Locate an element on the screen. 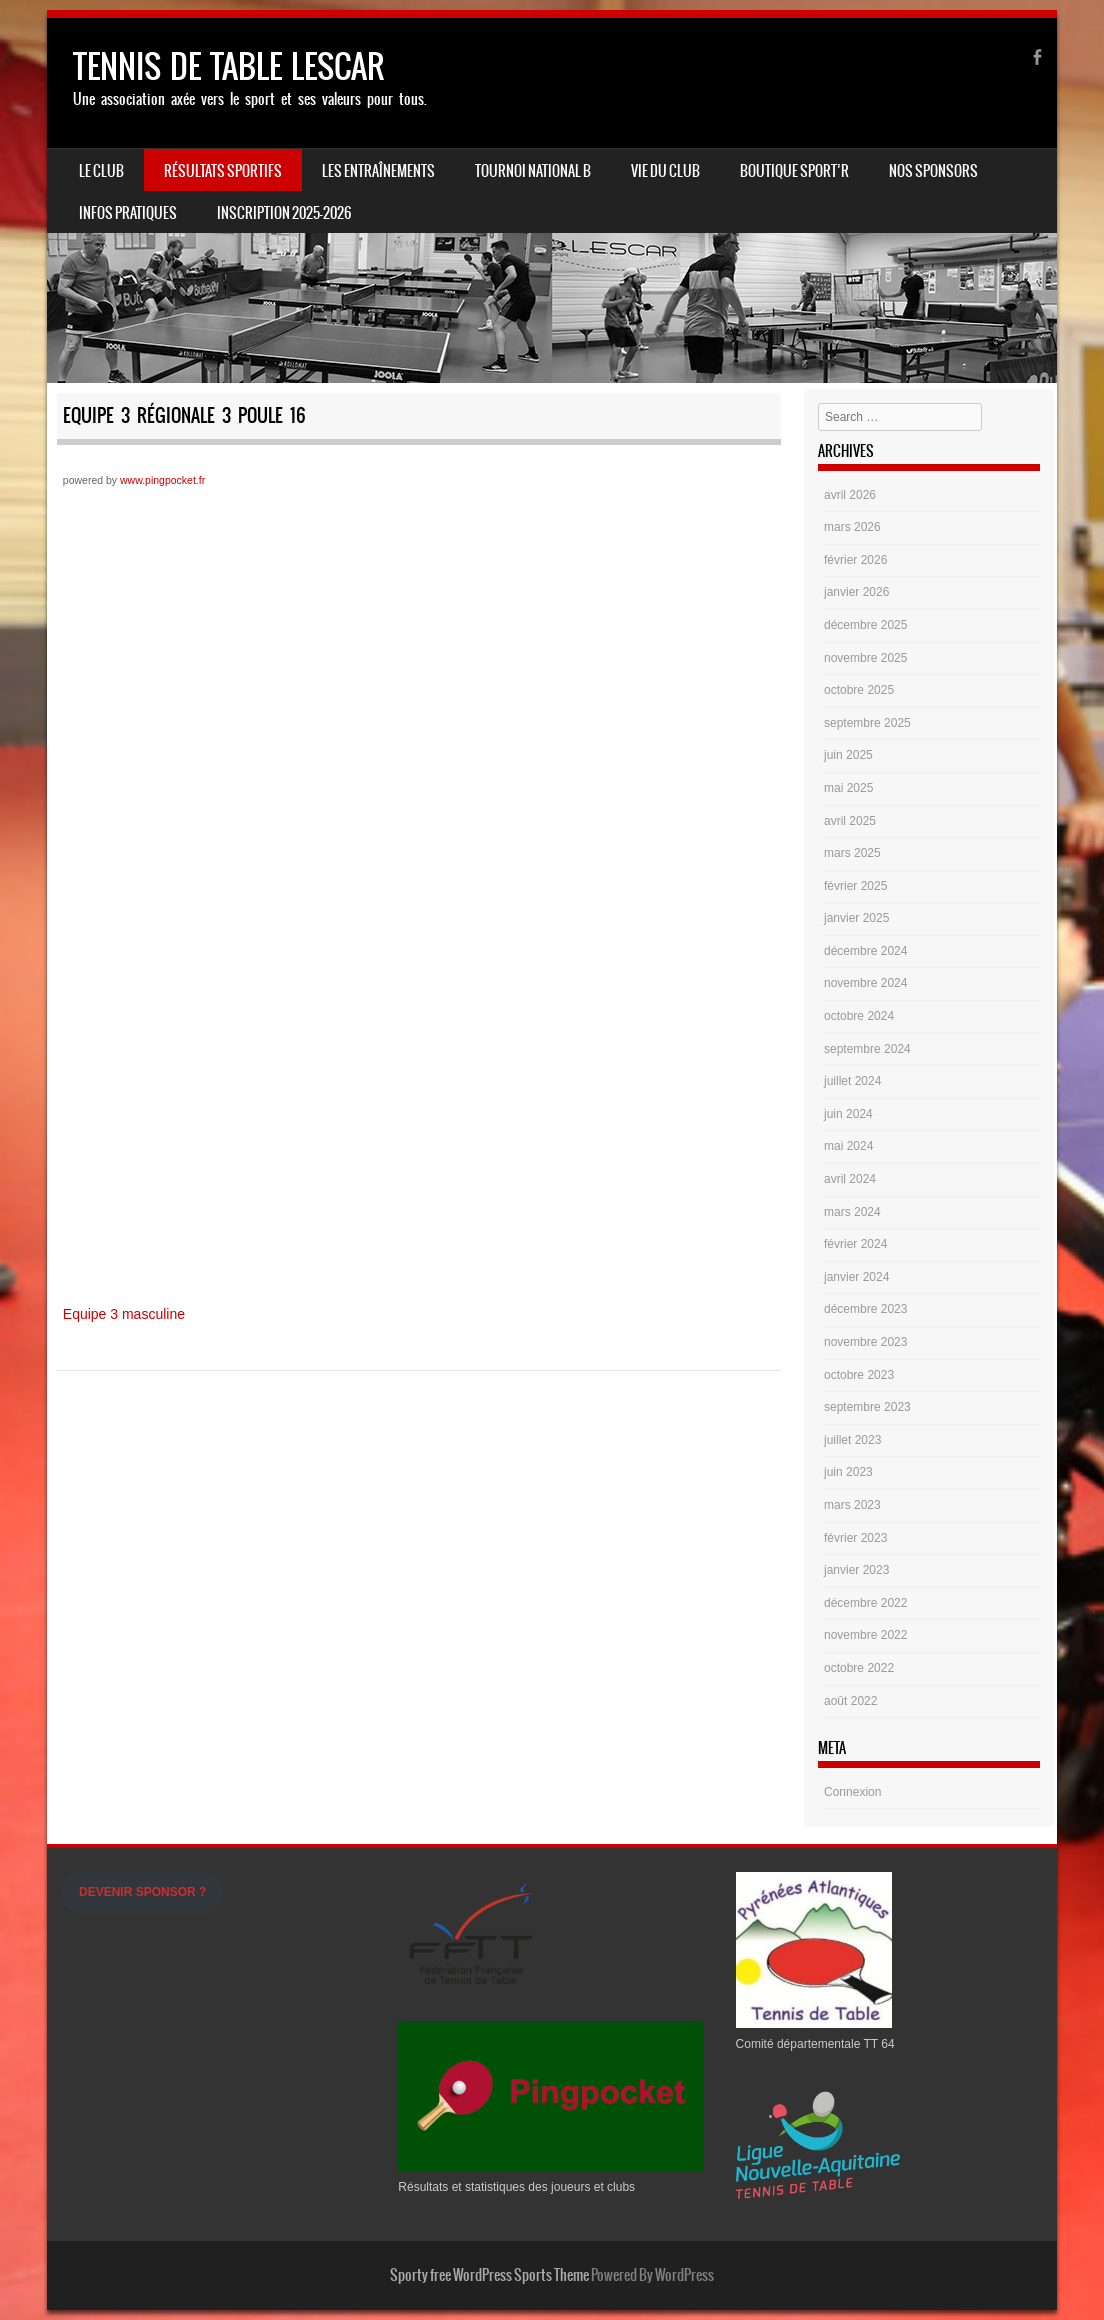 This screenshot has height=2320, width=1104. avril 2026 is located at coordinates (850, 495).